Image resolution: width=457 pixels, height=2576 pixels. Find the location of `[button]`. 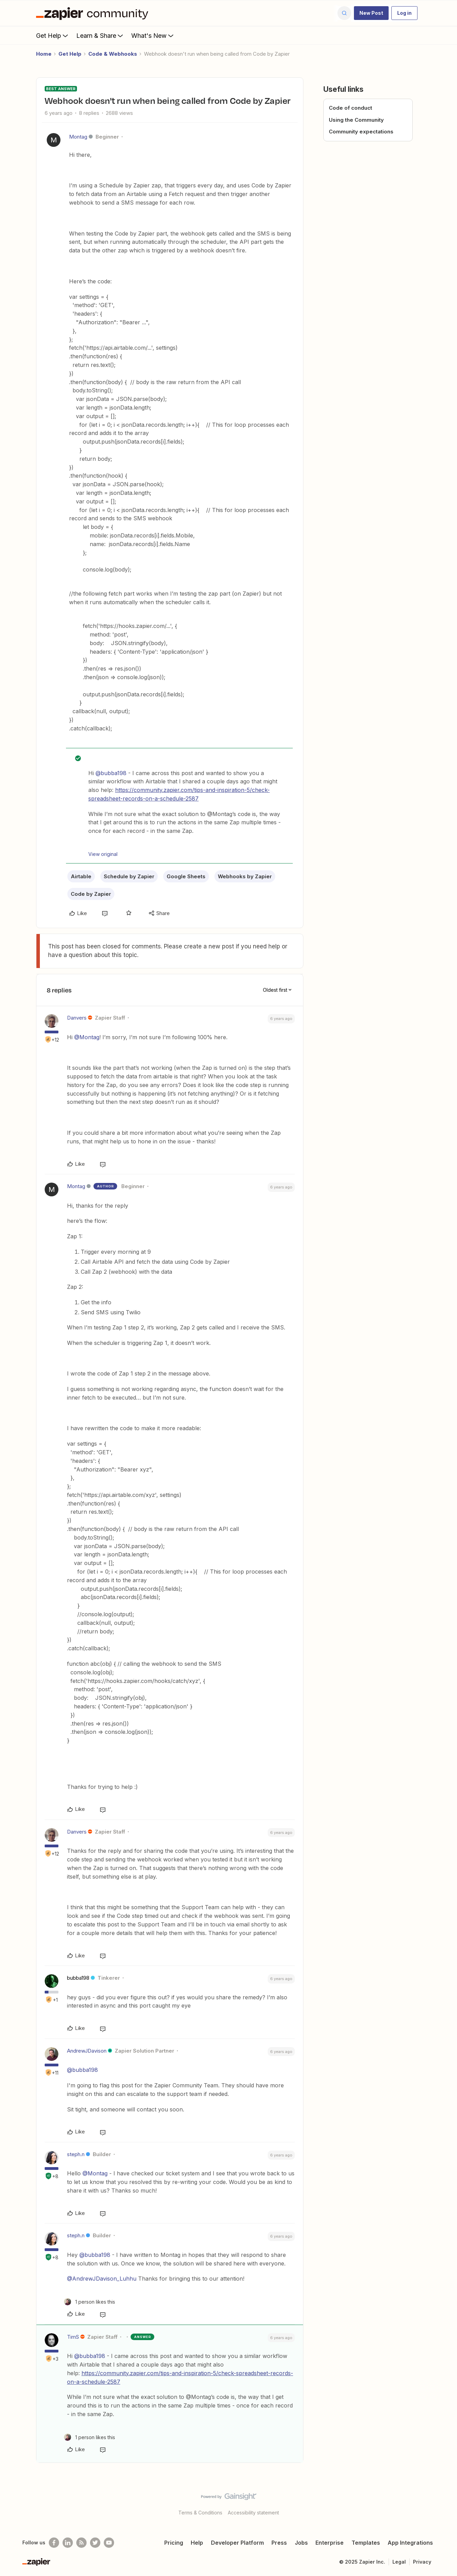

[button] is located at coordinates (371, 13).